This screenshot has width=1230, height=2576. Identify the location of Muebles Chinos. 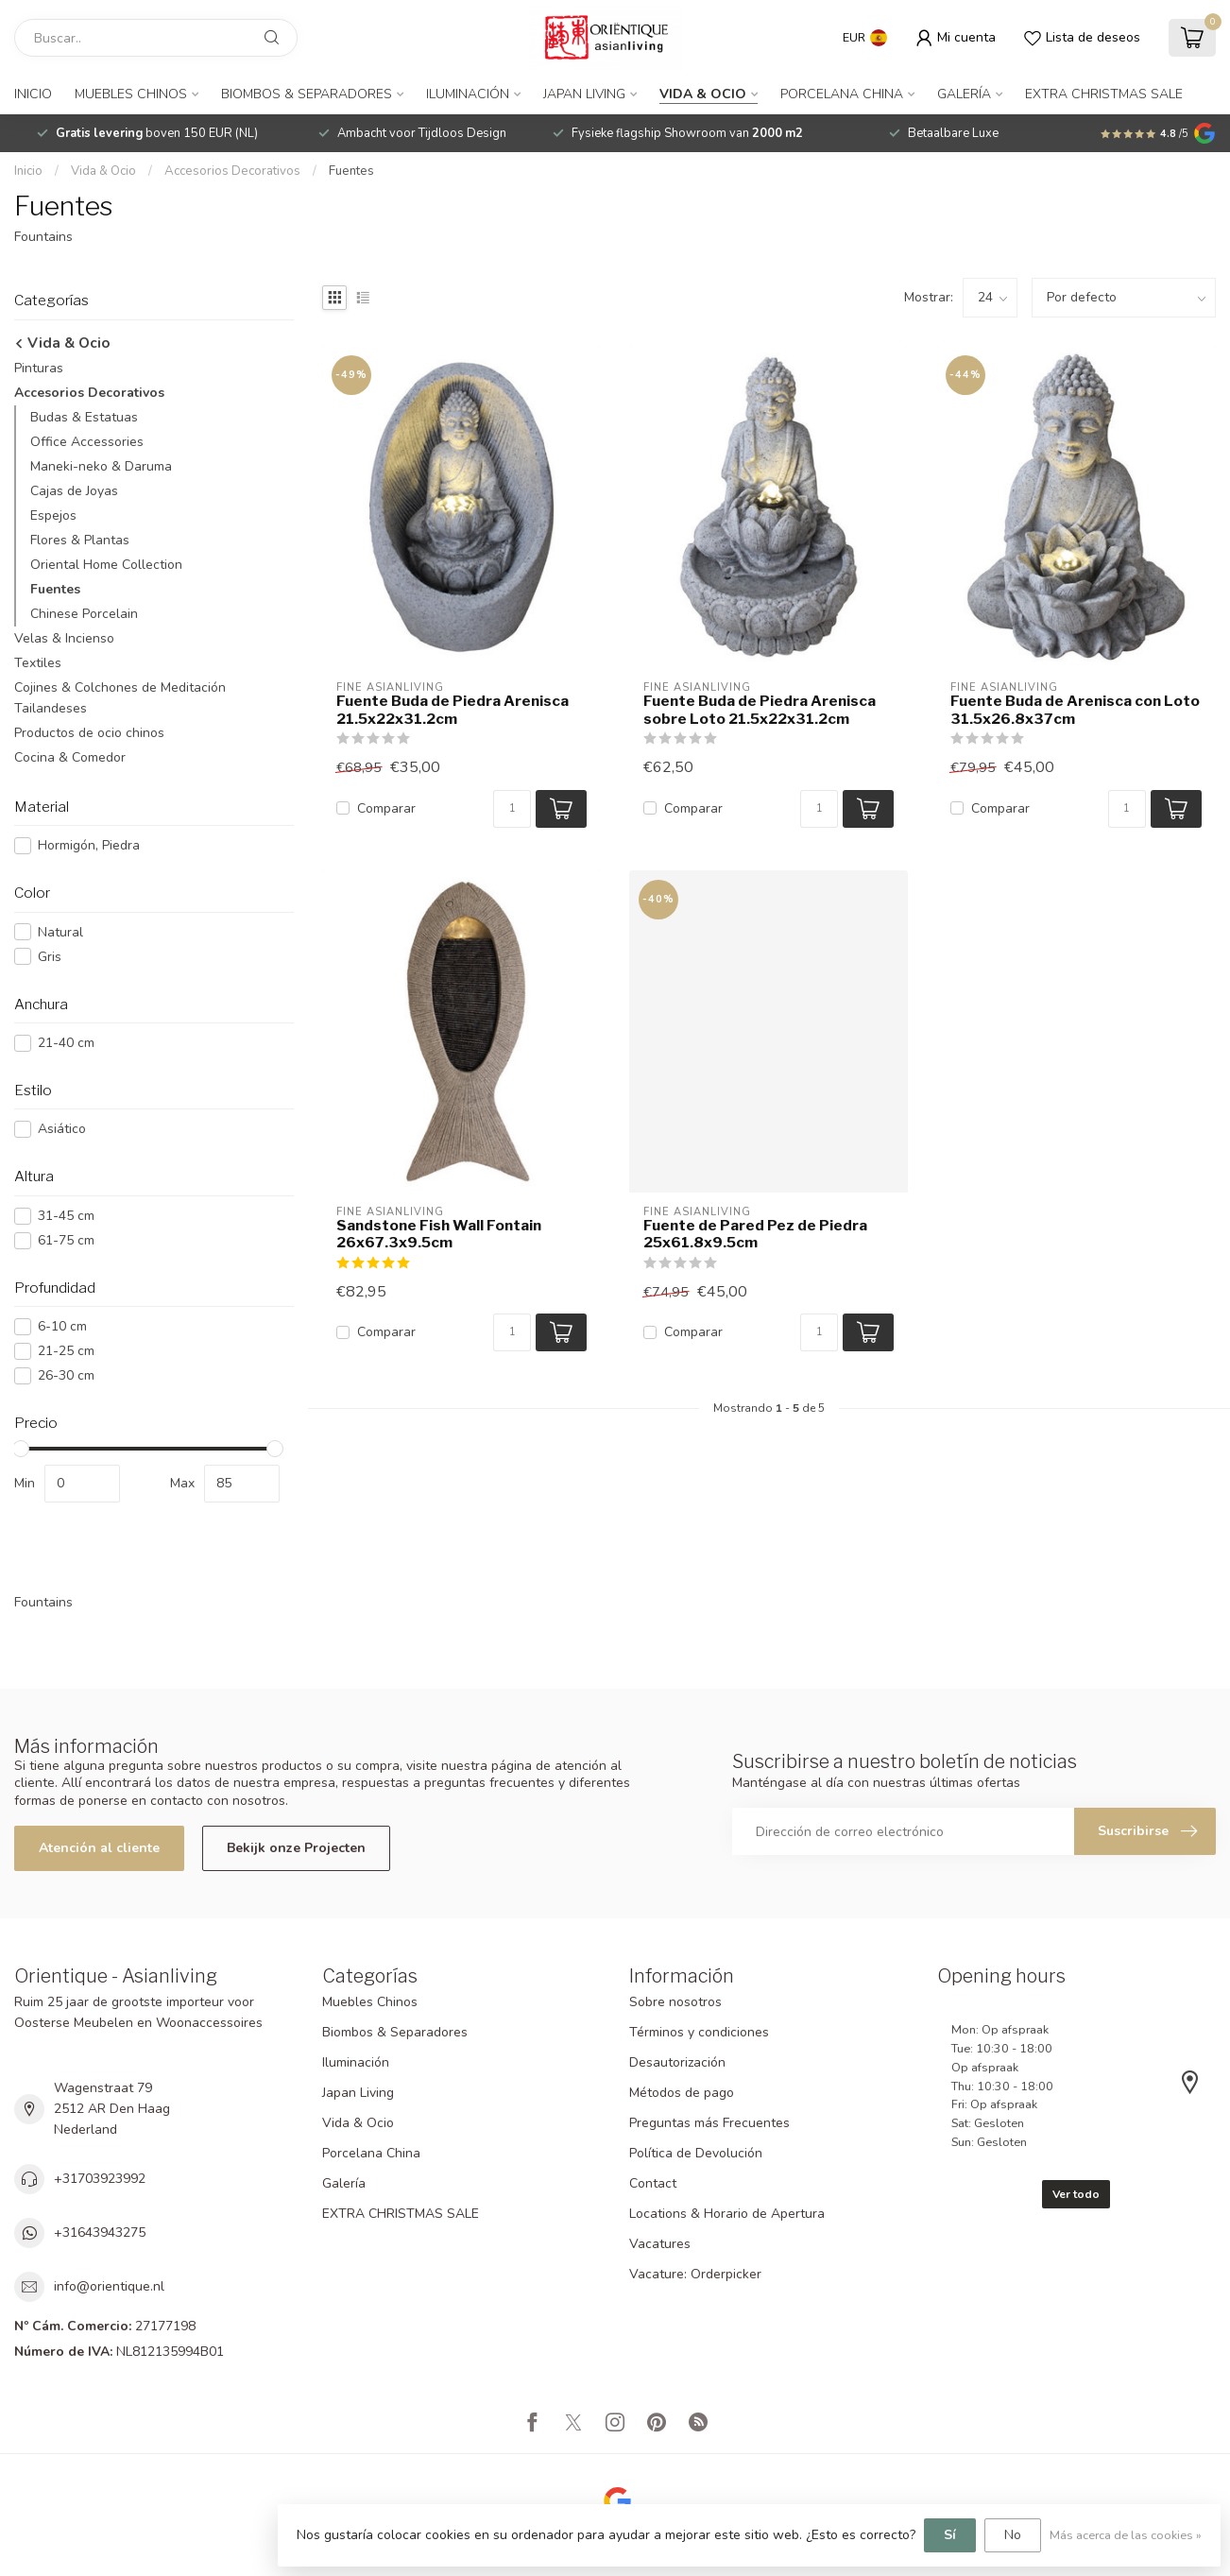
(131, 94).